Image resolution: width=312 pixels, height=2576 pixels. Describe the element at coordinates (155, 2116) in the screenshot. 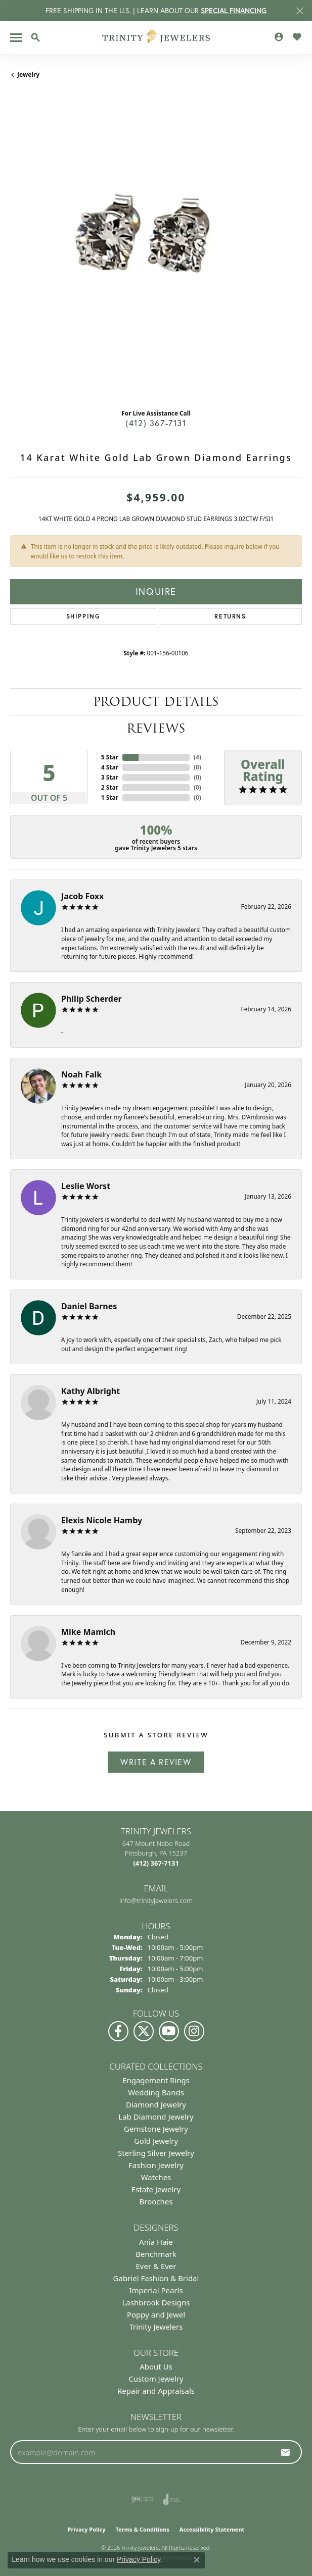

I see `Lab Diamond Jewelry [menuitem]` at that location.